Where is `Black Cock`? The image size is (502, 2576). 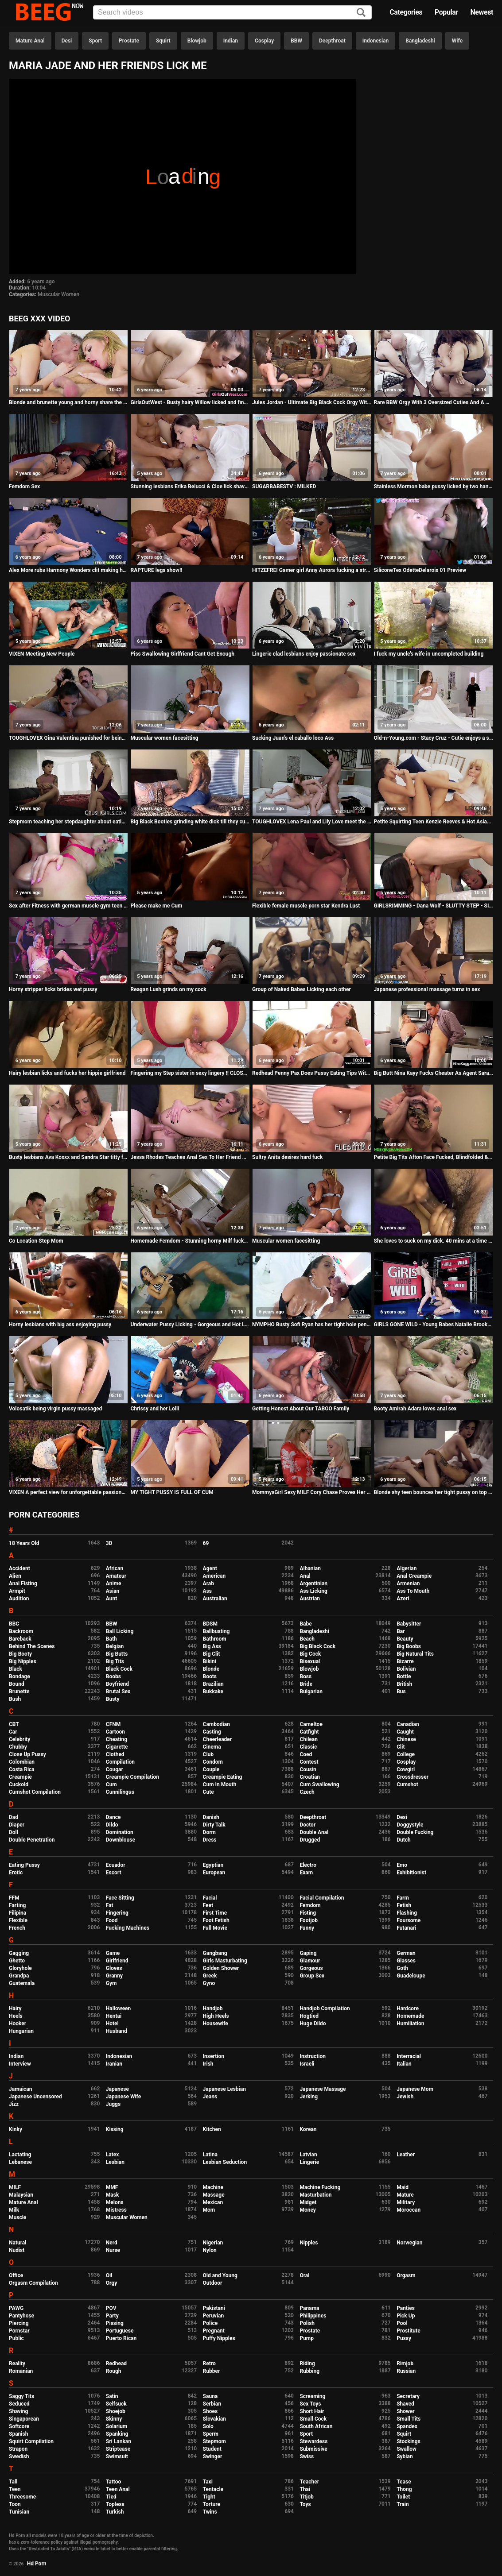
Black Cock is located at coordinates (119, 1669).